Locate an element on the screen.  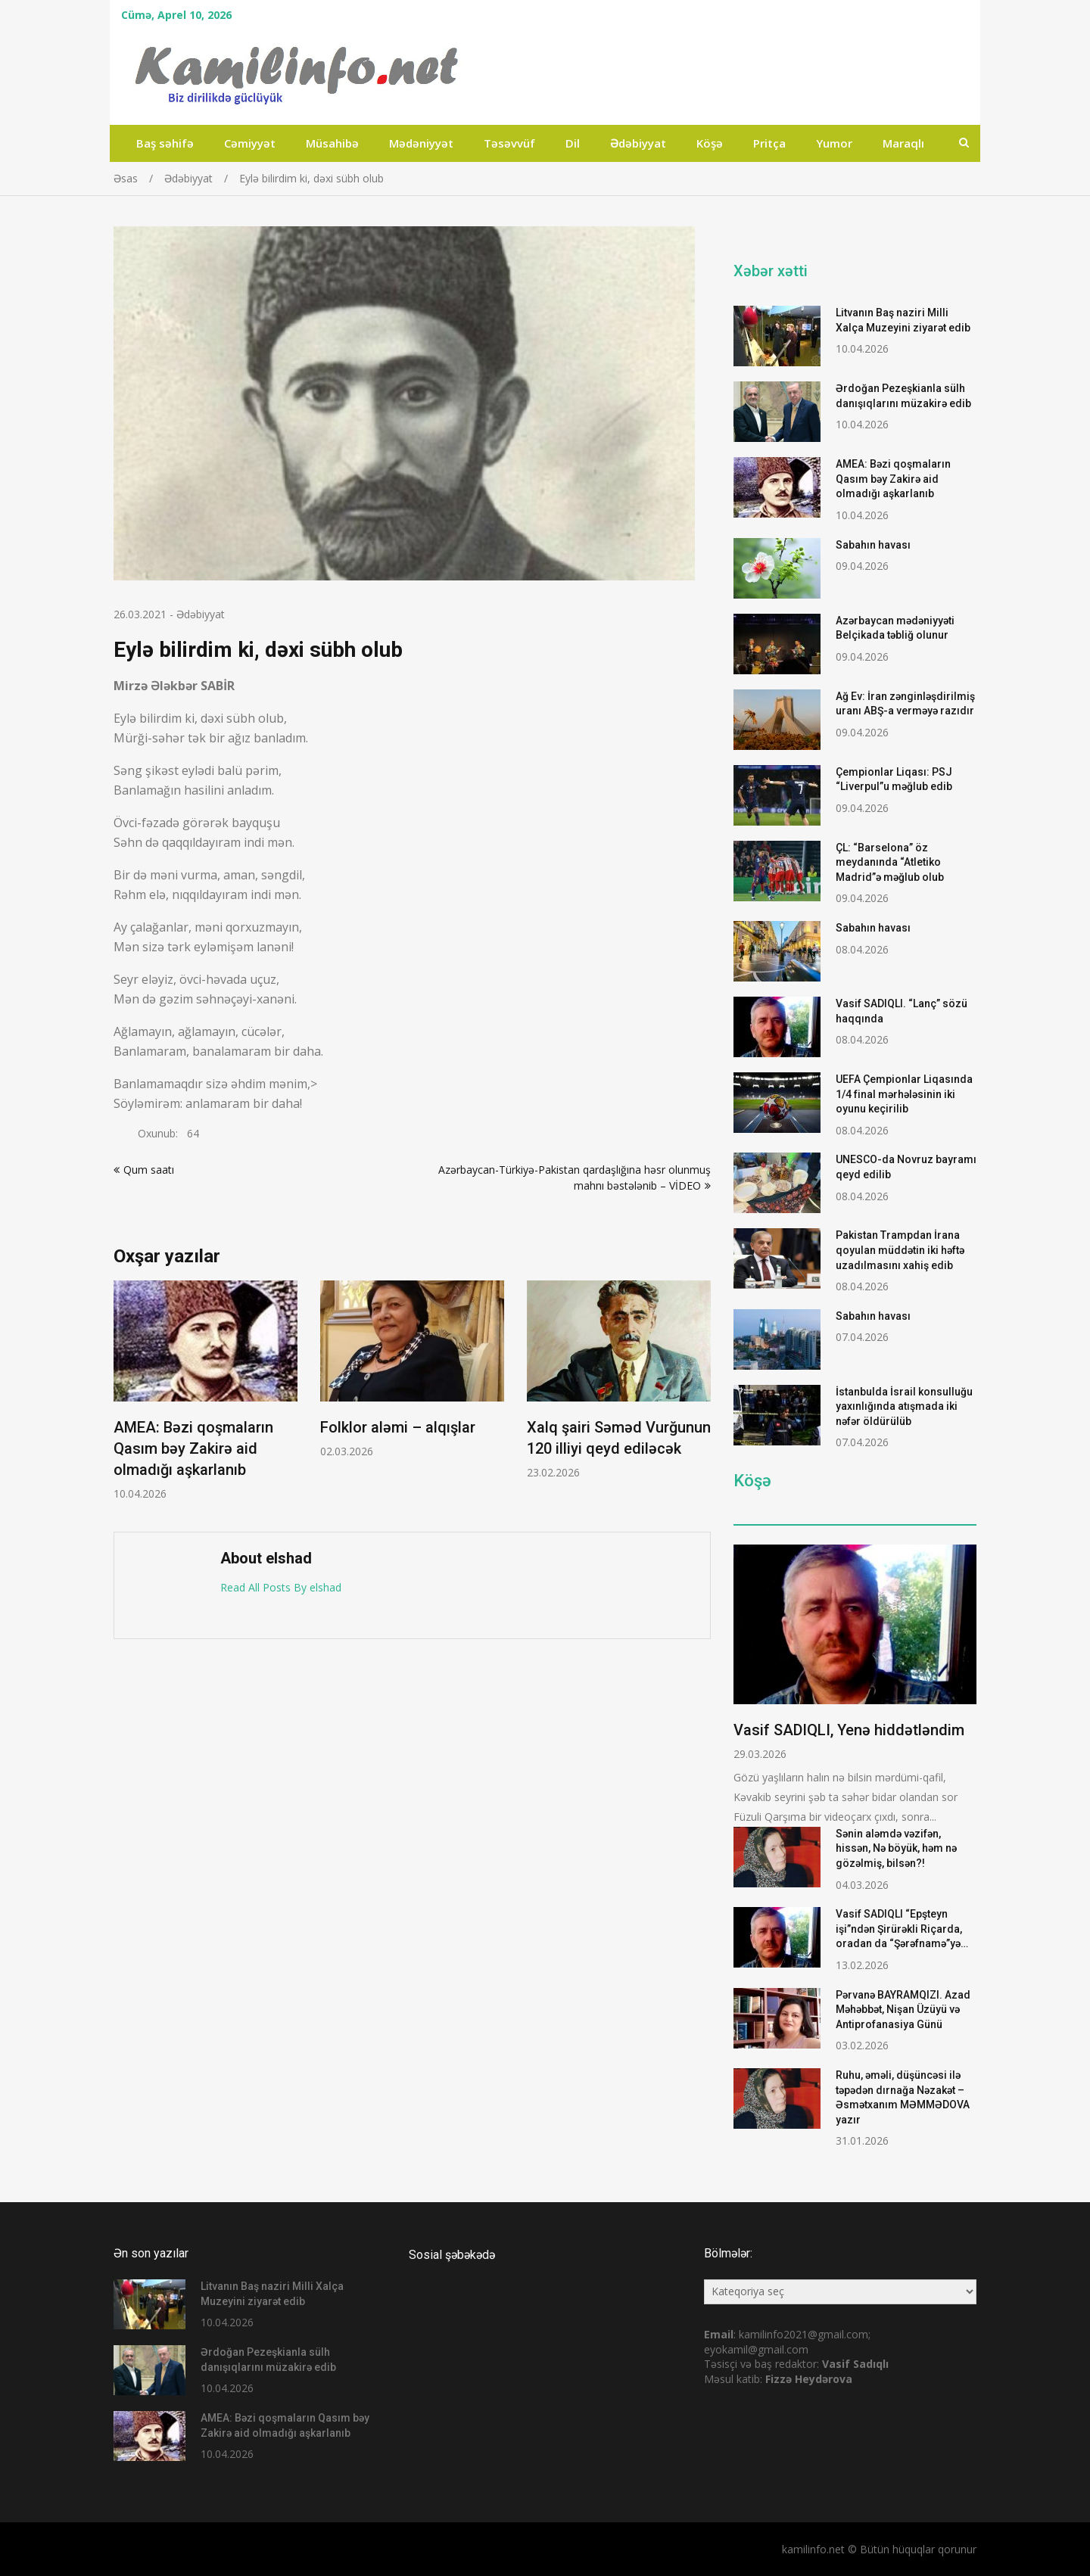
Mədəniyyət is located at coordinates (421, 143).